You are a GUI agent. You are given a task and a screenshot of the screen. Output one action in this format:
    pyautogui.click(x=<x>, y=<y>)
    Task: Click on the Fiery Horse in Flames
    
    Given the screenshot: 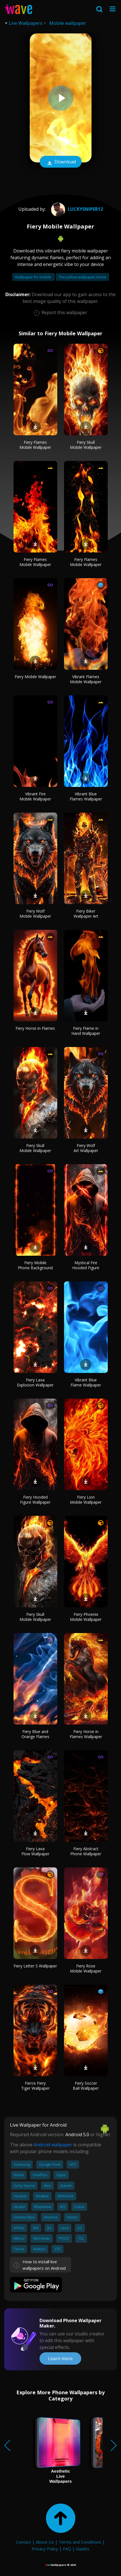 What is the action you would take?
    pyautogui.click(x=35, y=1028)
    